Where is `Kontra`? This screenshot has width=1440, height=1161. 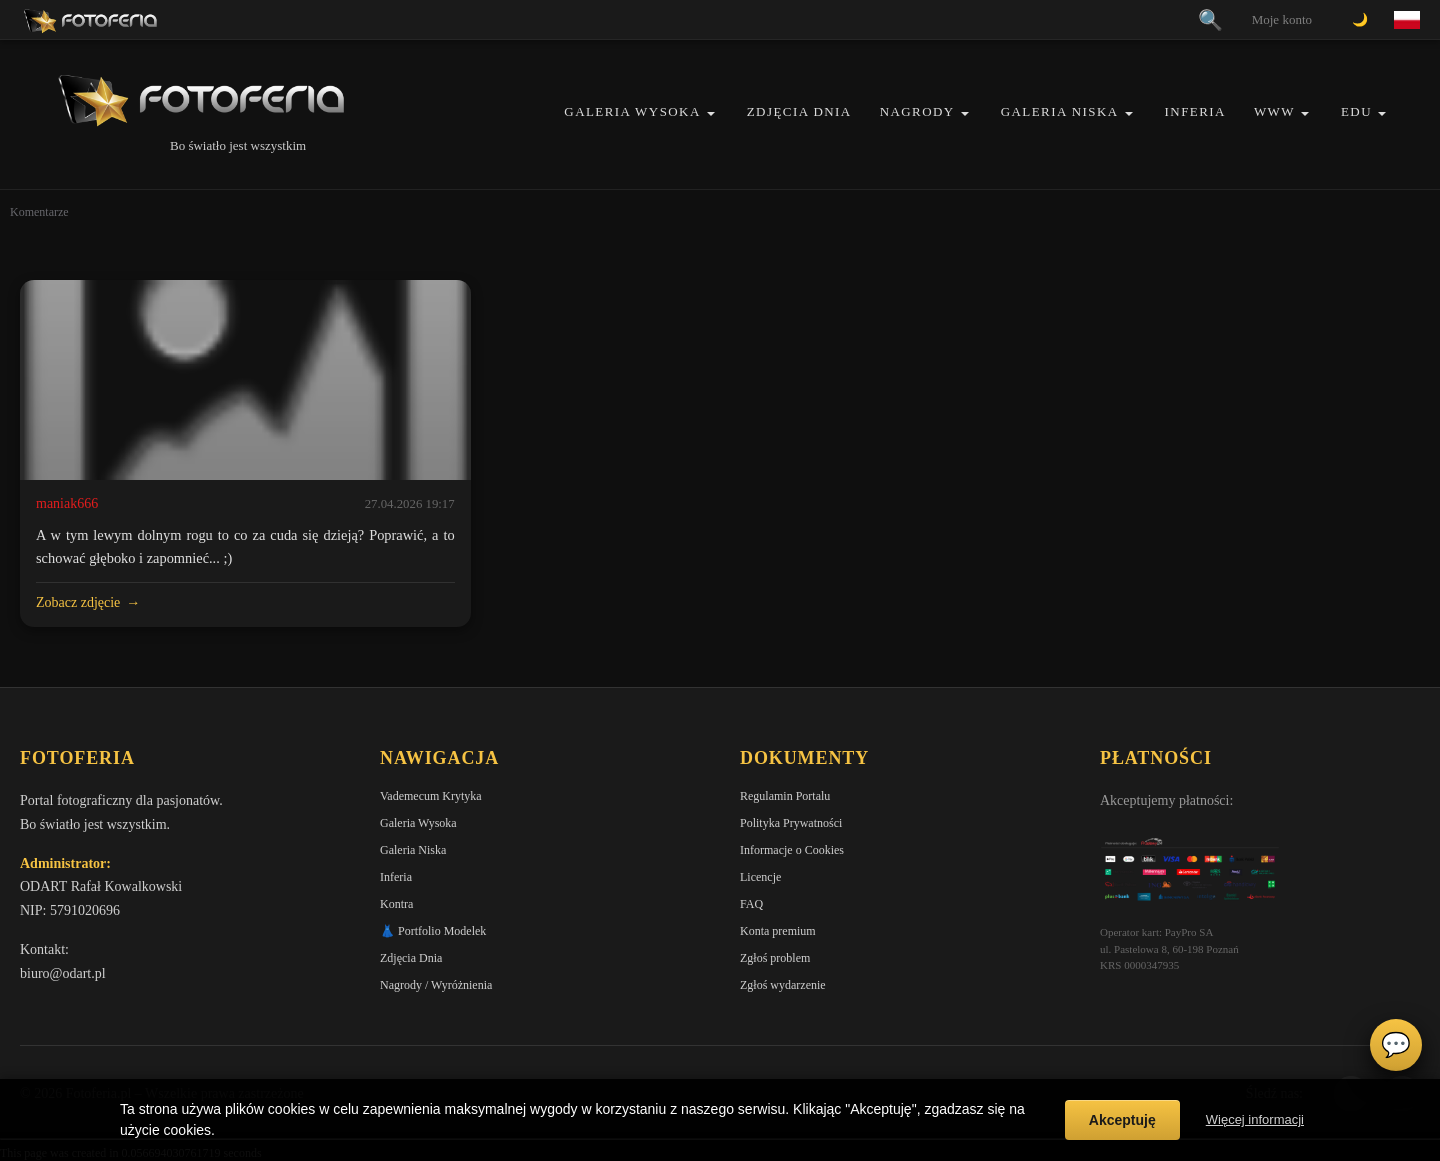
Kontra is located at coordinates (396, 904).